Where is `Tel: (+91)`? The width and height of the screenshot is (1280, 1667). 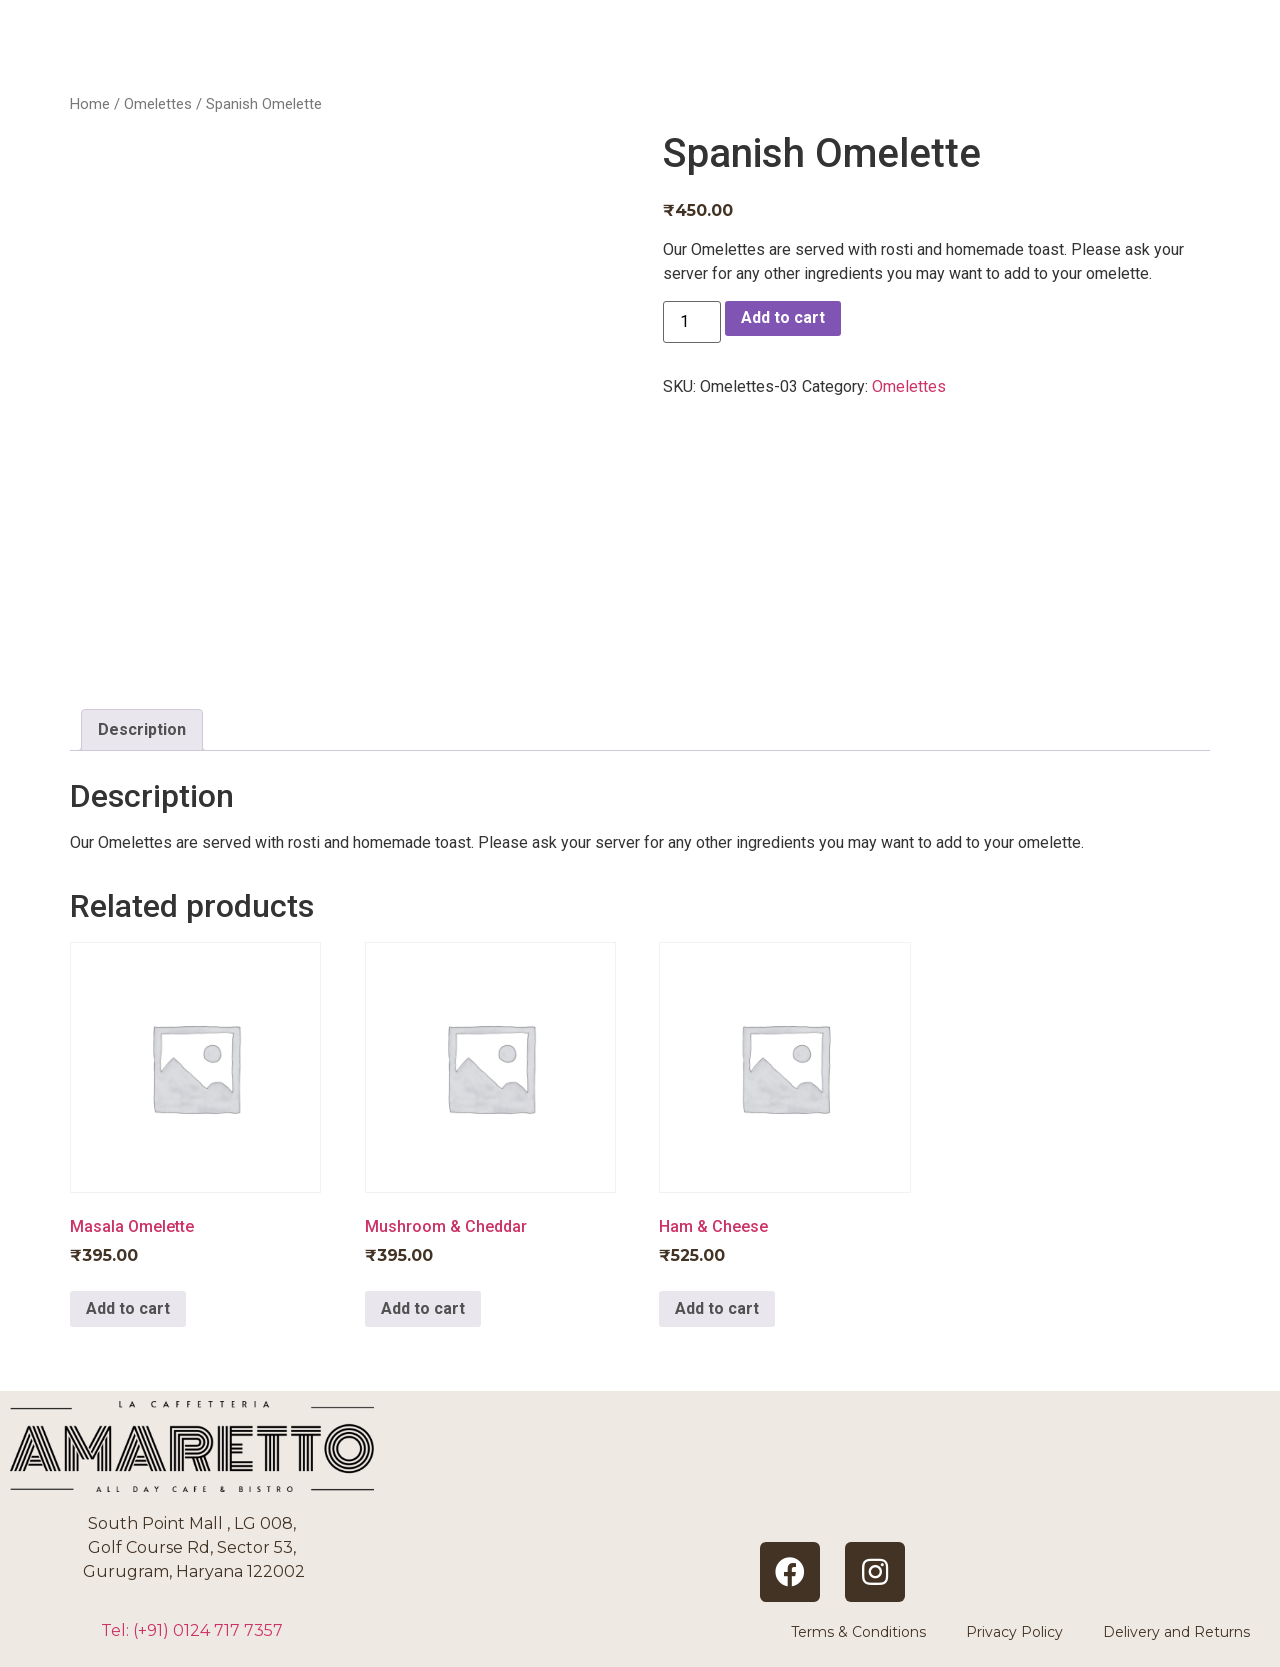
Tel: (+91) is located at coordinates (192, 1630).